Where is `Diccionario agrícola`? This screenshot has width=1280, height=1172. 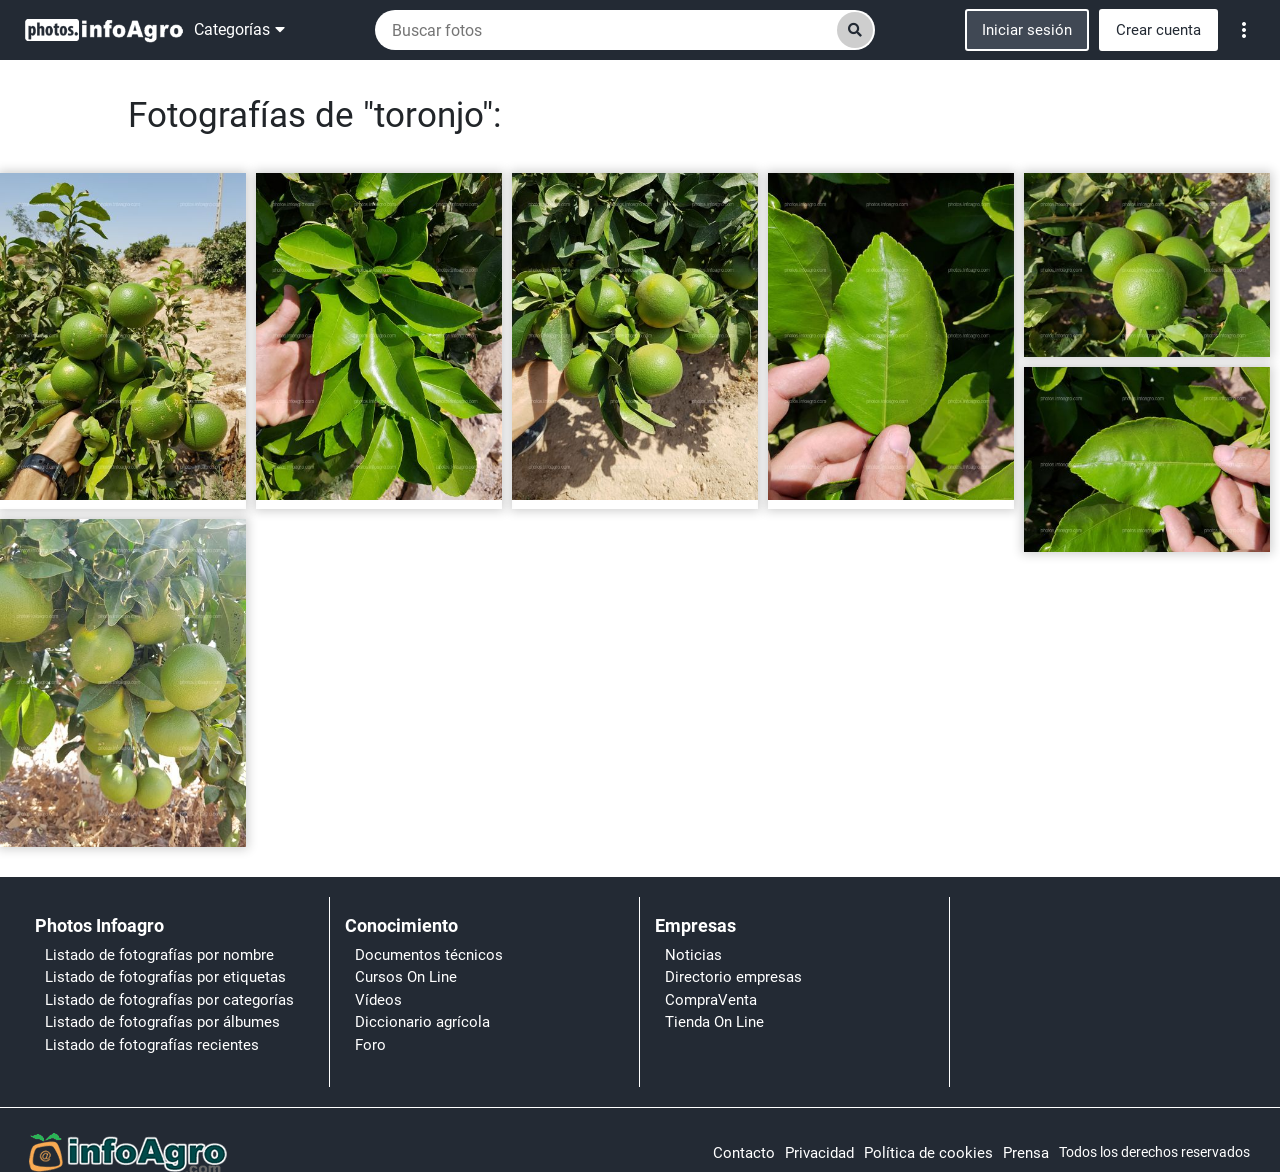
Diccionario agrícola is located at coordinates (422, 1022).